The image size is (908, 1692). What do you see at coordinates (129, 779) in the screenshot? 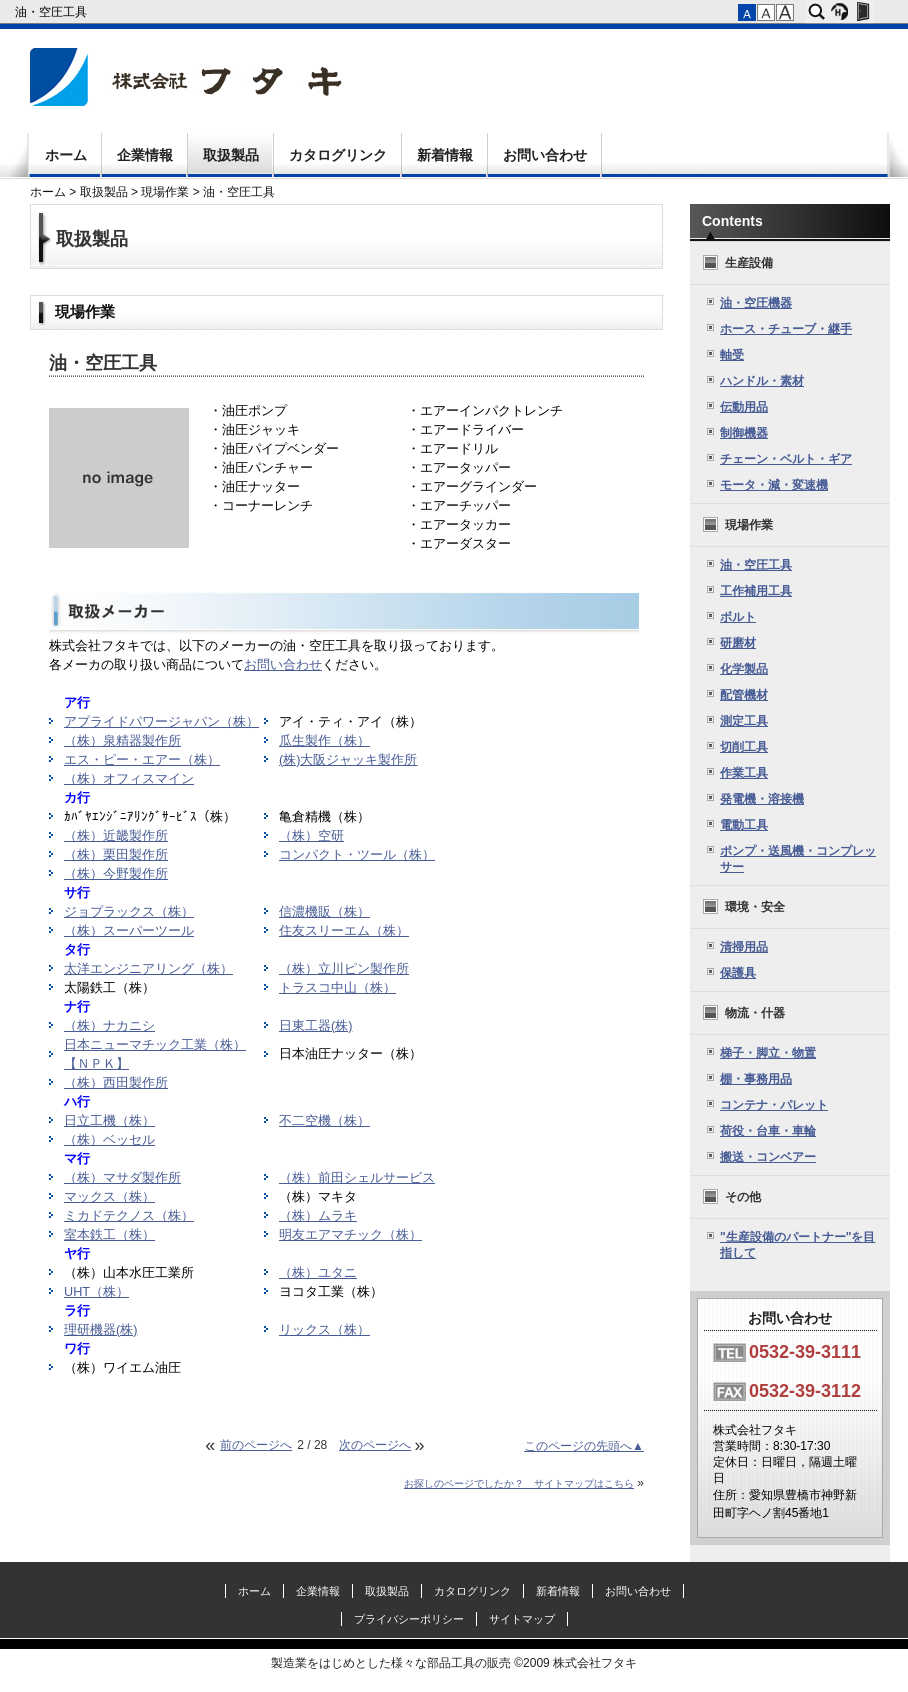
I see `（株）オフィスマイン` at bounding box center [129, 779].